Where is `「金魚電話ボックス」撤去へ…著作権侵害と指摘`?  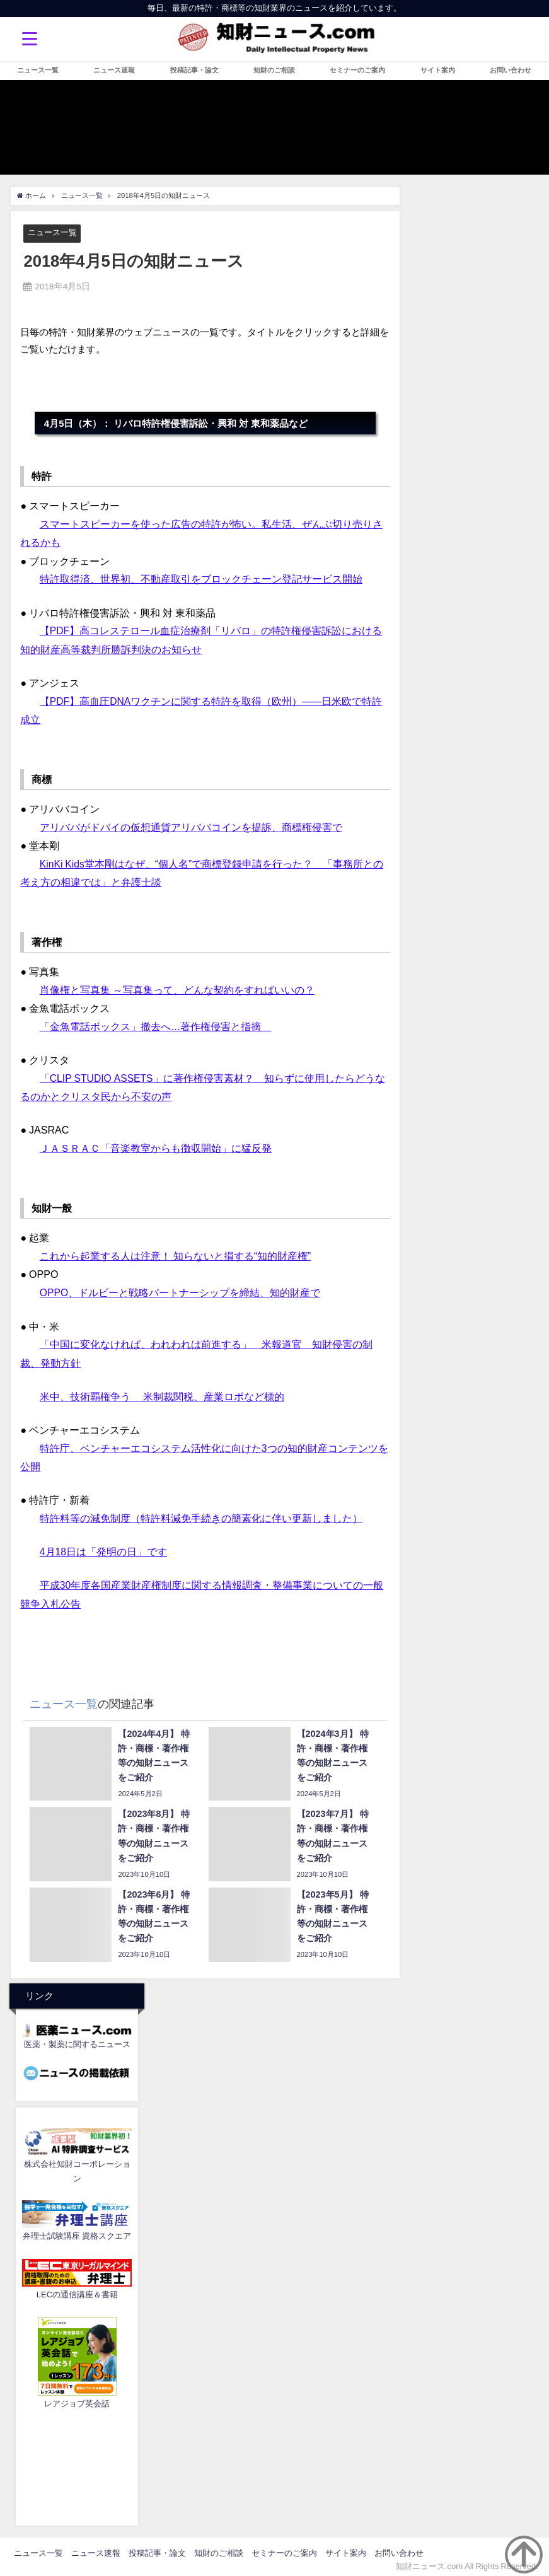
「金魚電話ボックス」撤去へ…著作権侵害と指摘 is located at coordinates (156, 1024).